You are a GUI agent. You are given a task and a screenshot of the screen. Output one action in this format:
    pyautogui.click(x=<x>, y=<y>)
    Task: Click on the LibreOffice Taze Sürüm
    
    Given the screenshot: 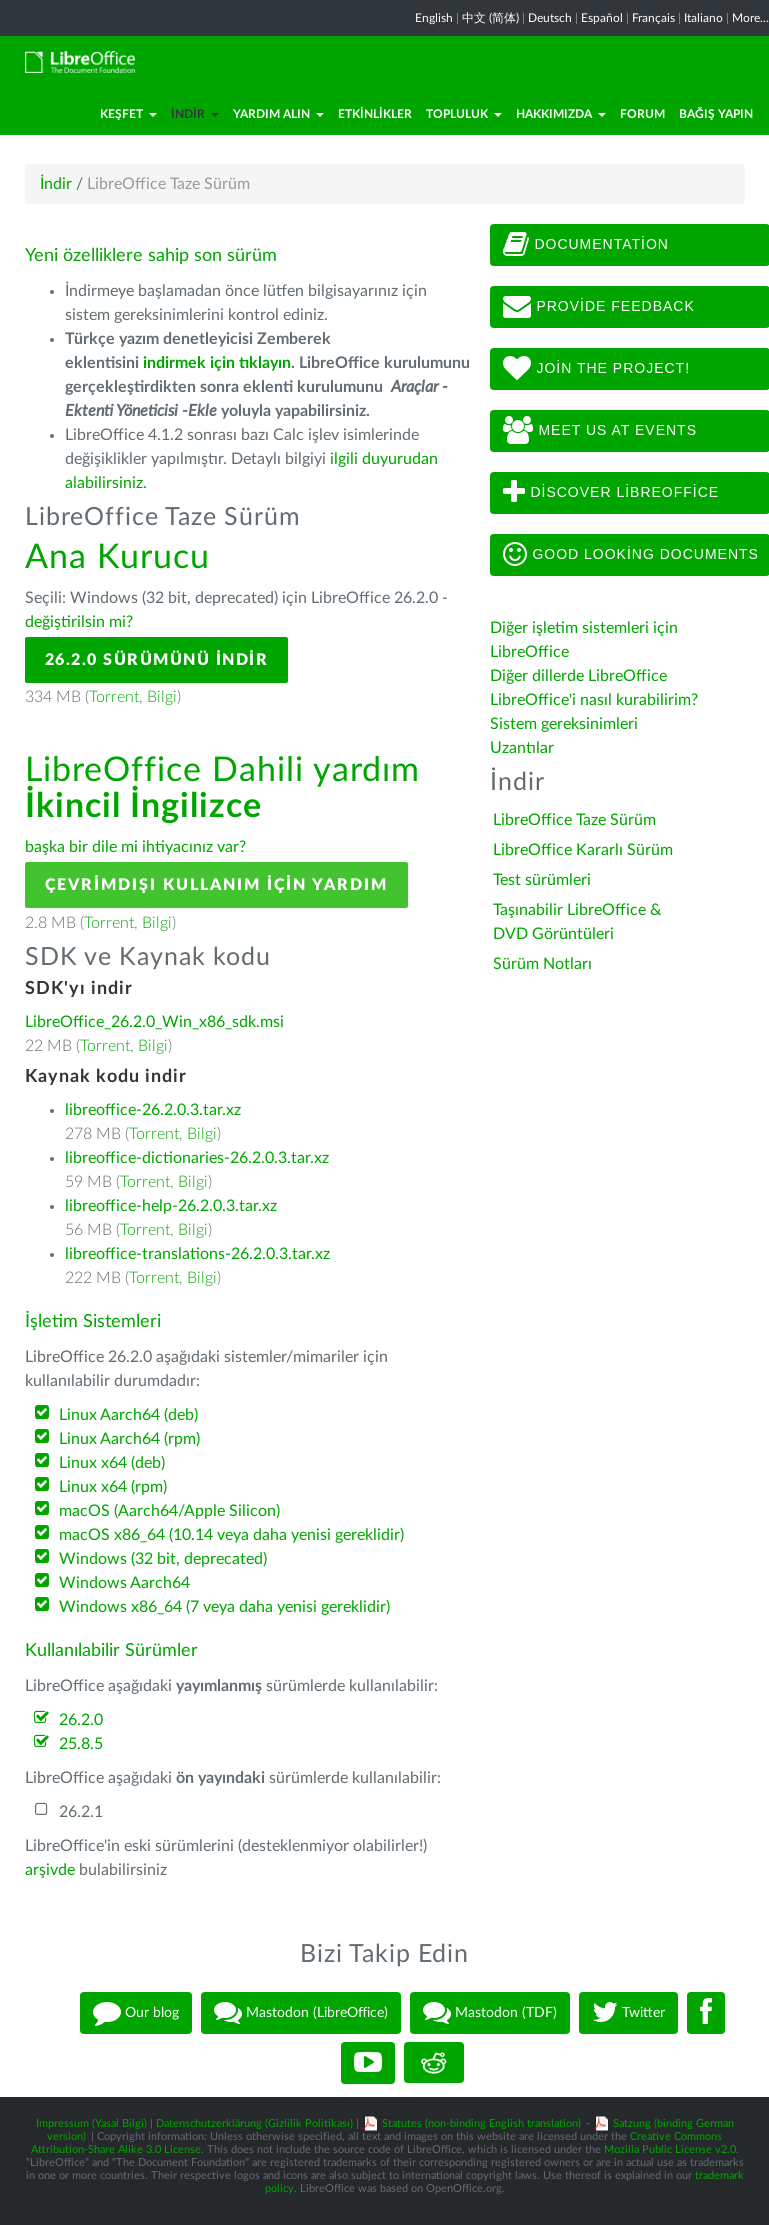 What is the action you would take?
    pyautogui.click(x=574, y=820)
    